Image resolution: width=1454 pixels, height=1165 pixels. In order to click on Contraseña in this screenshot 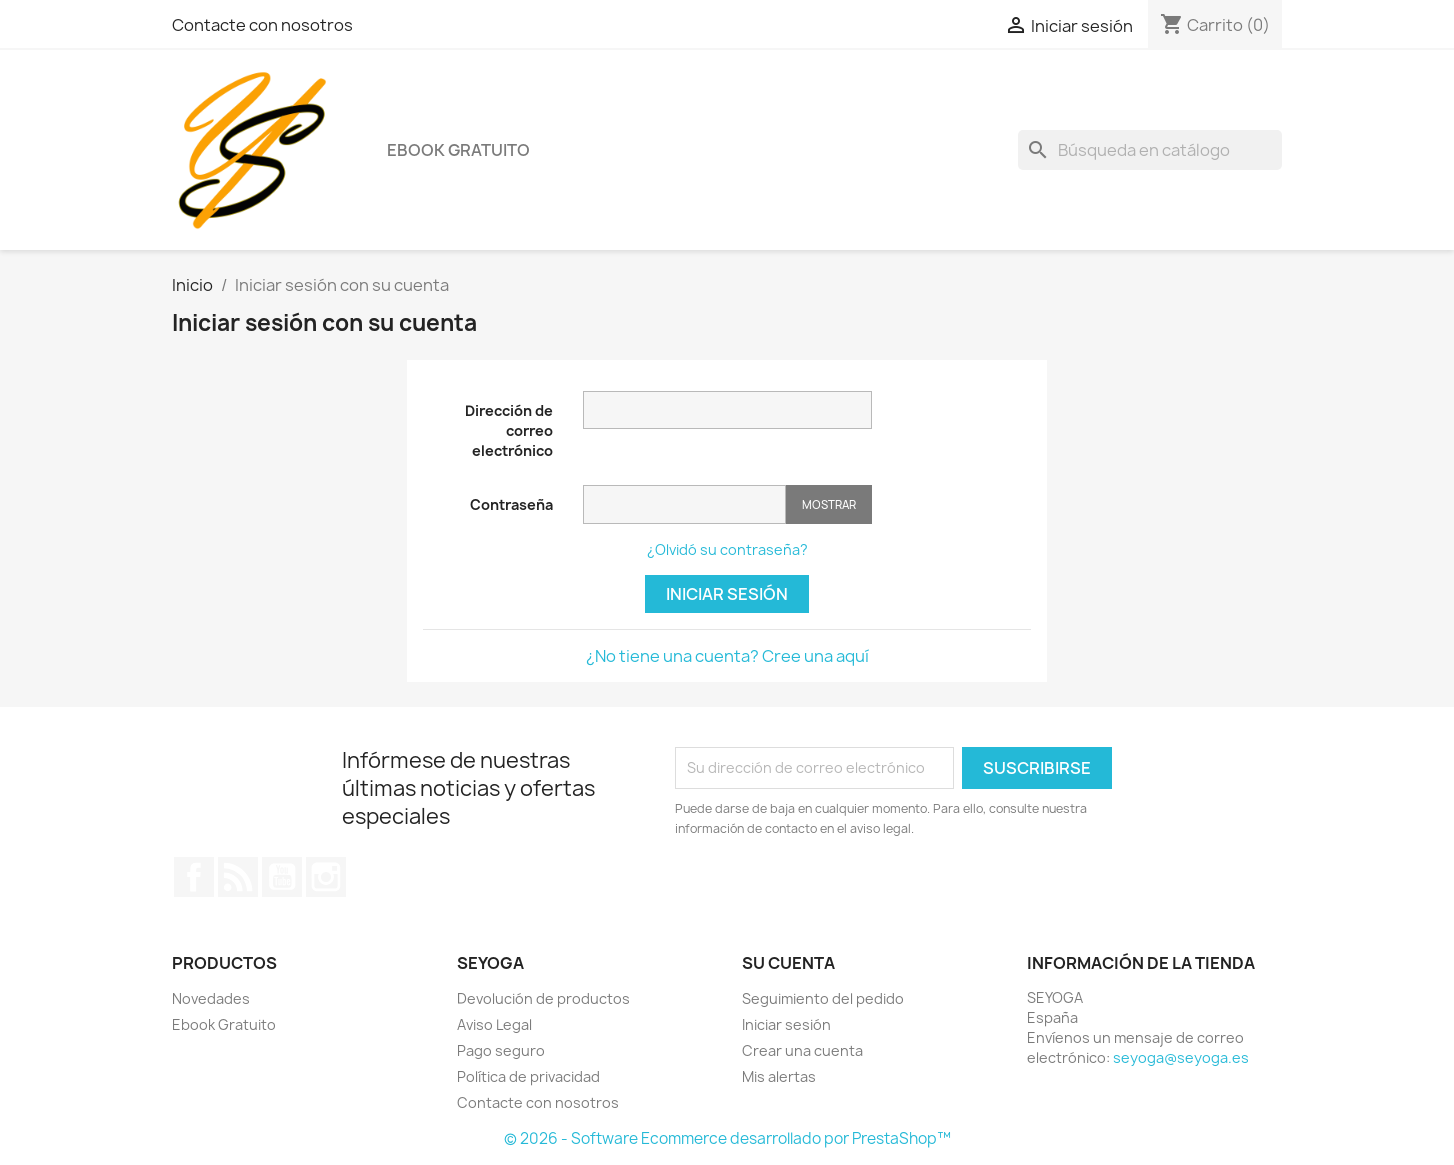, I will do `click(511, 504)`.